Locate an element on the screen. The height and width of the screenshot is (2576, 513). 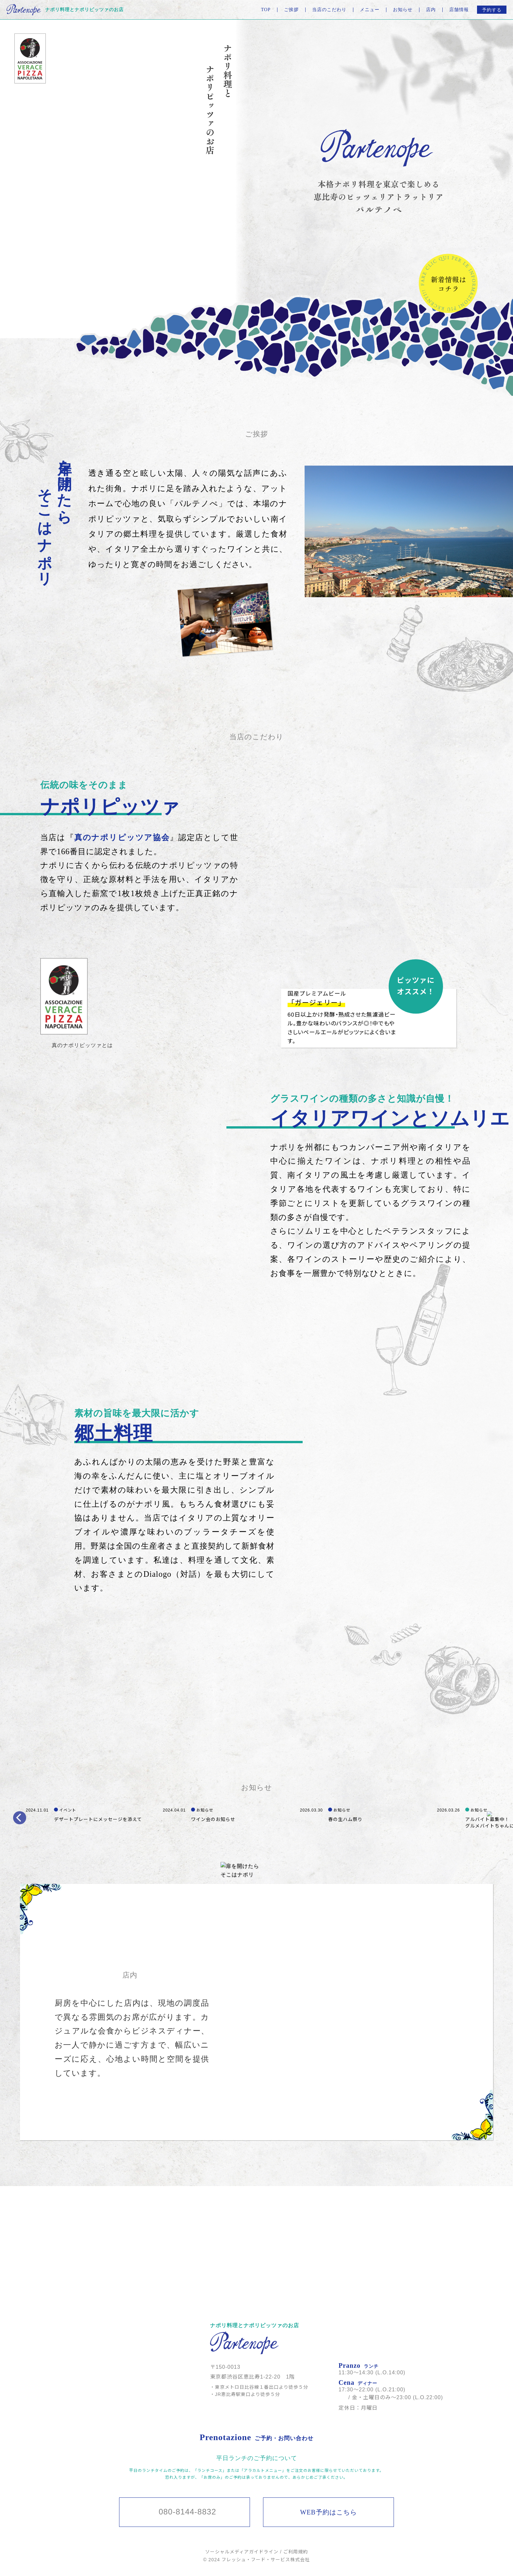
メニュー is located at coordinates (370, 9).